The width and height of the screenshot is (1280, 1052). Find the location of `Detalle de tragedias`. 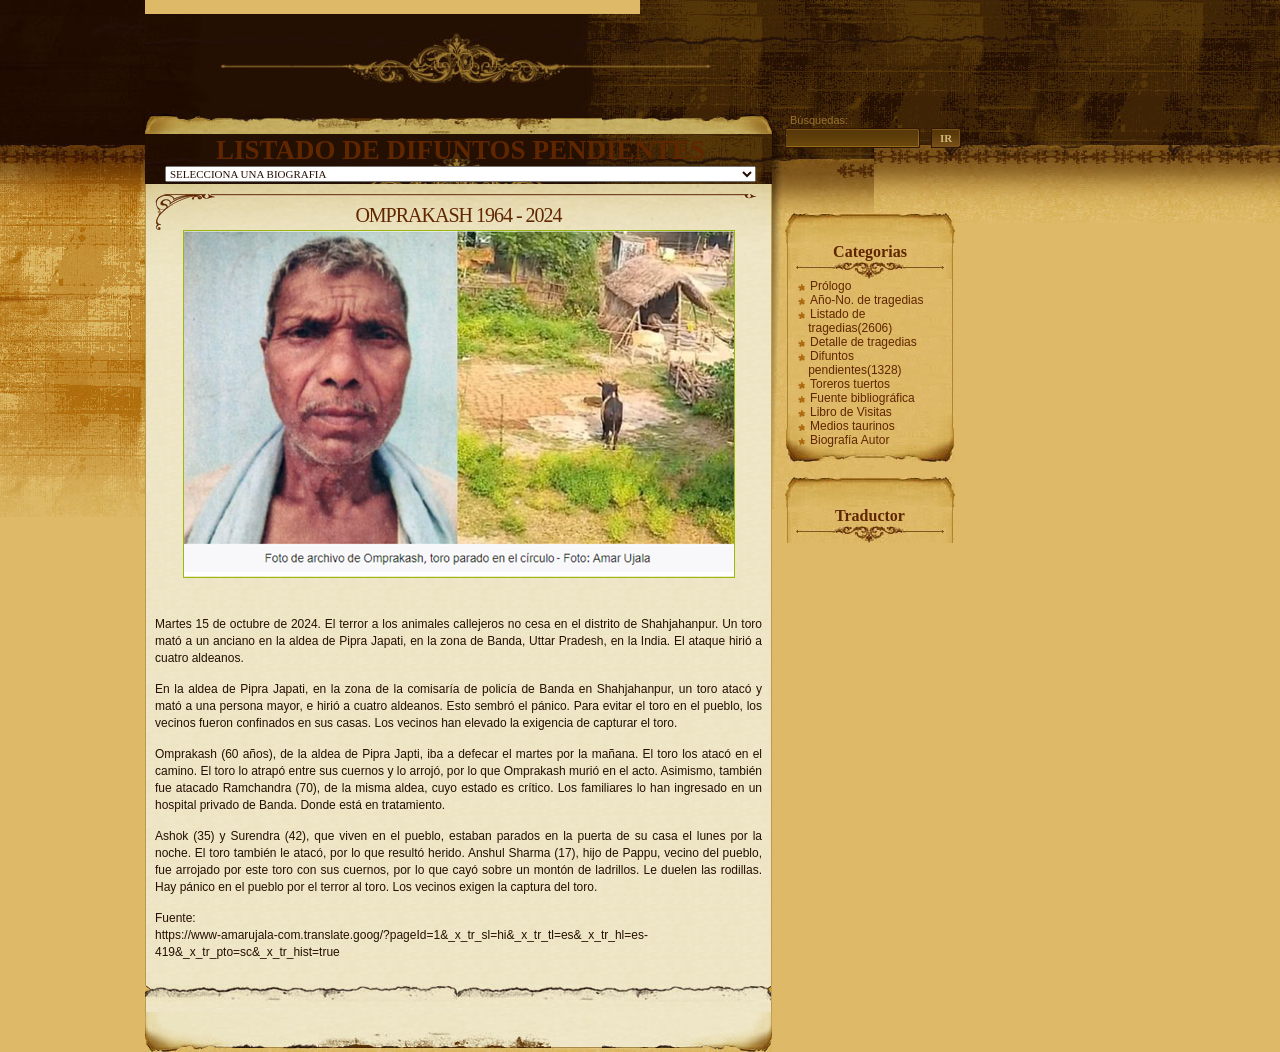

Detalle de tragedias is located at coordinates (863, 342).